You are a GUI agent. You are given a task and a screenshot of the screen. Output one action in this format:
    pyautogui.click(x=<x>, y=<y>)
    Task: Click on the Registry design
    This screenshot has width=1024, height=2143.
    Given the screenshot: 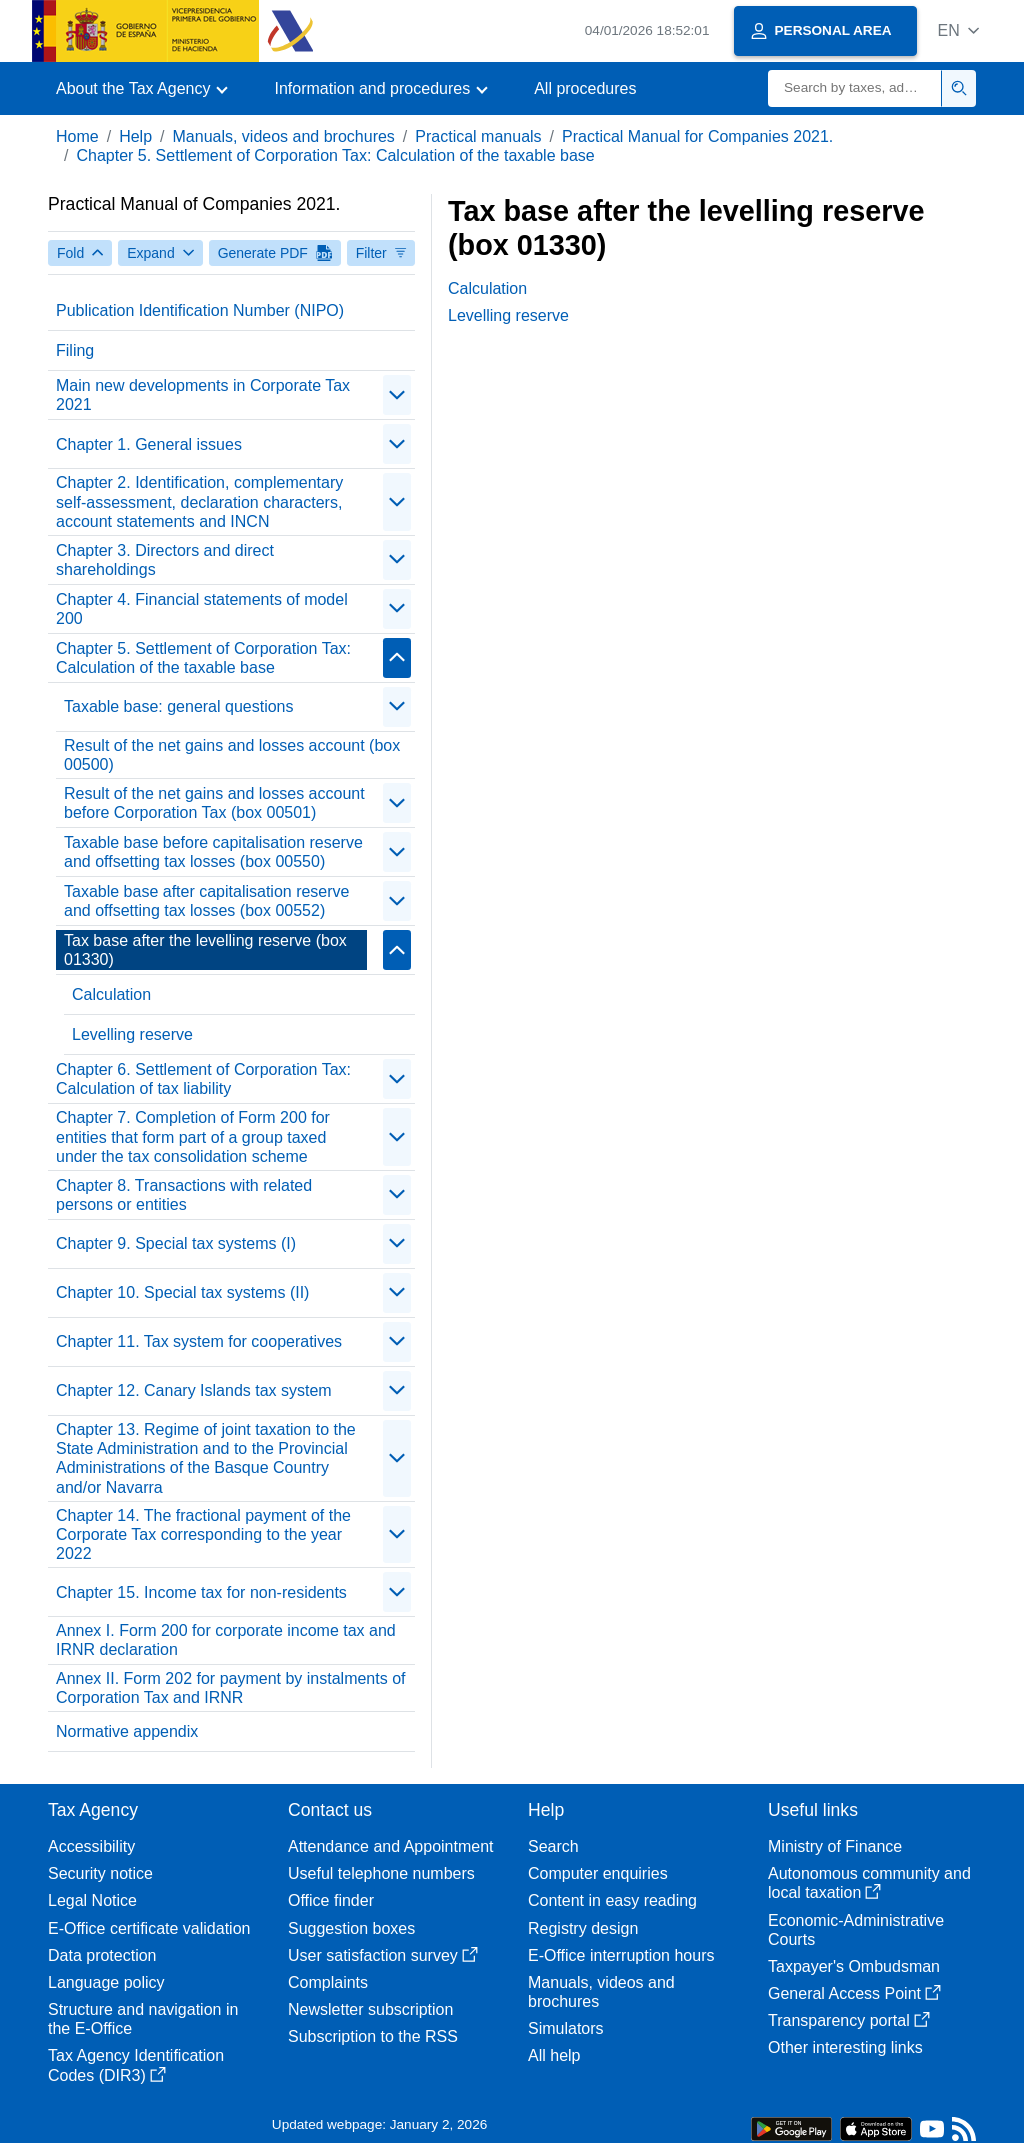 What is the action you would take?
    pyautogui.click(x=583, y=1928)
    